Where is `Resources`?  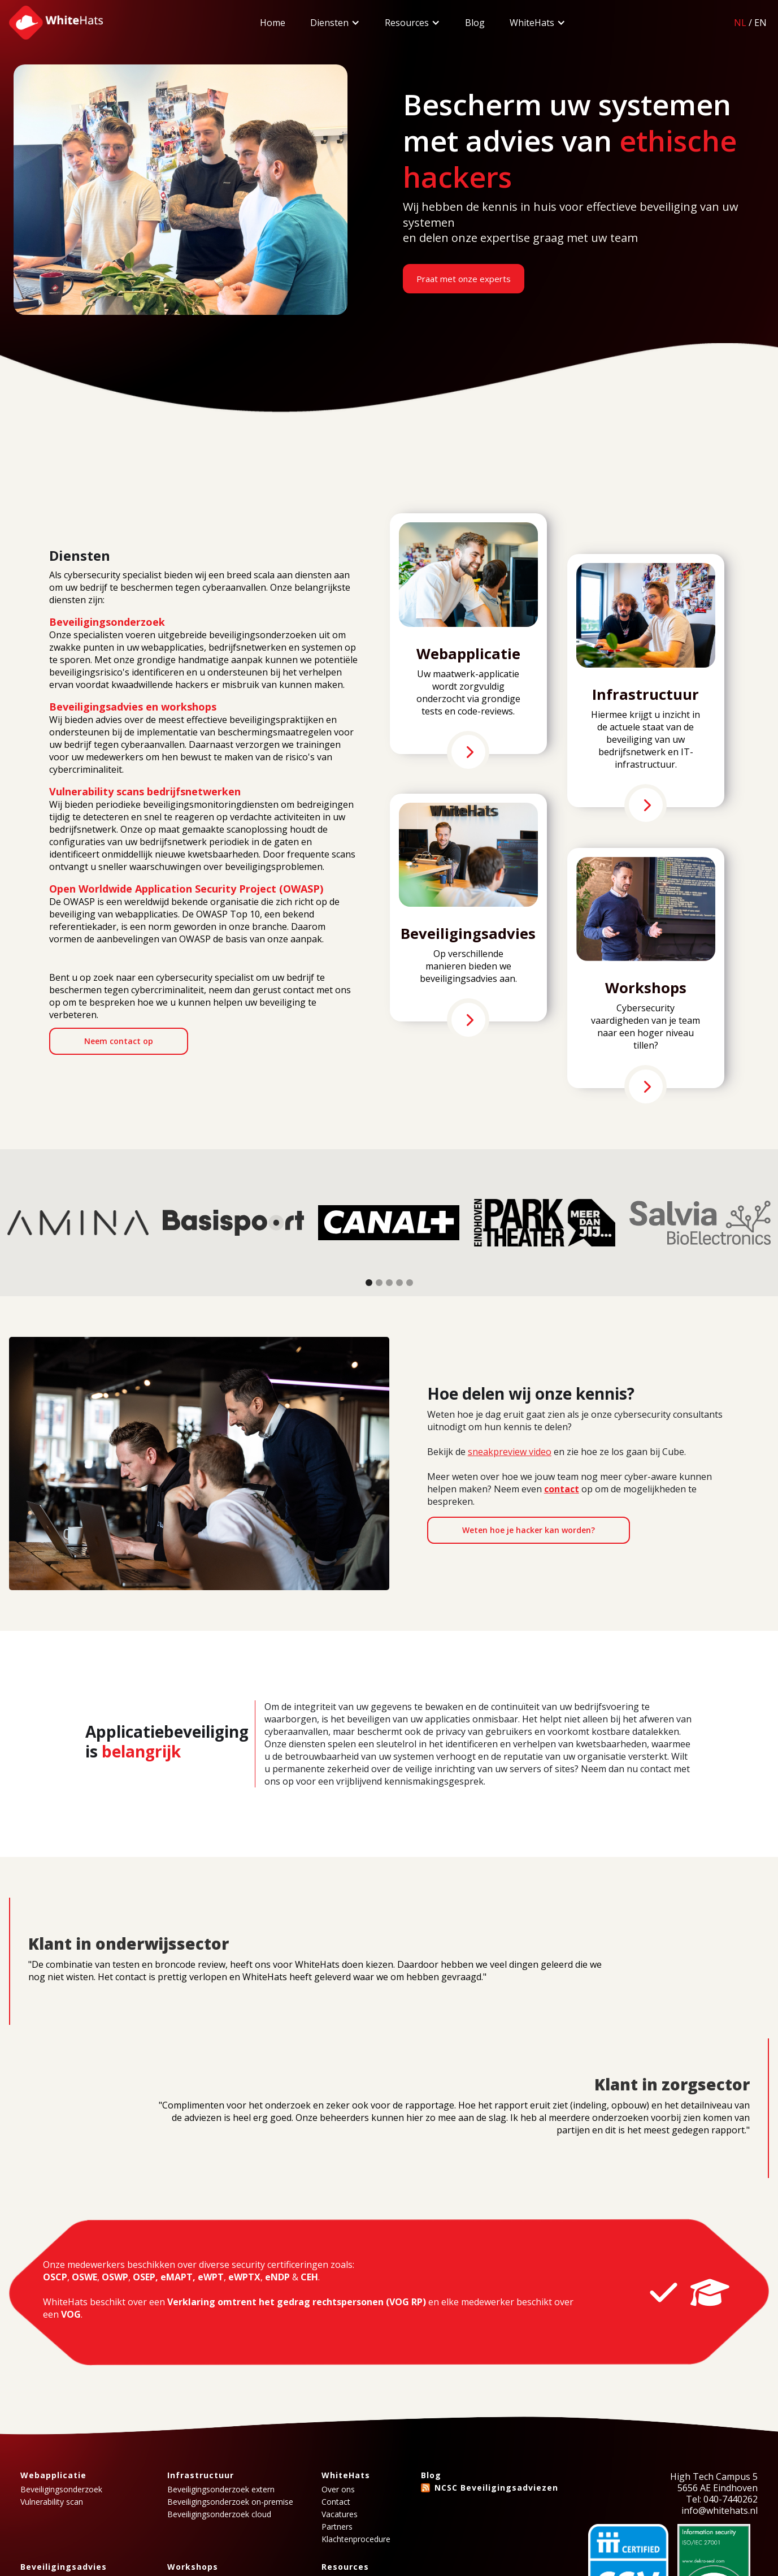 Resources is located at coordinates (407, 22).